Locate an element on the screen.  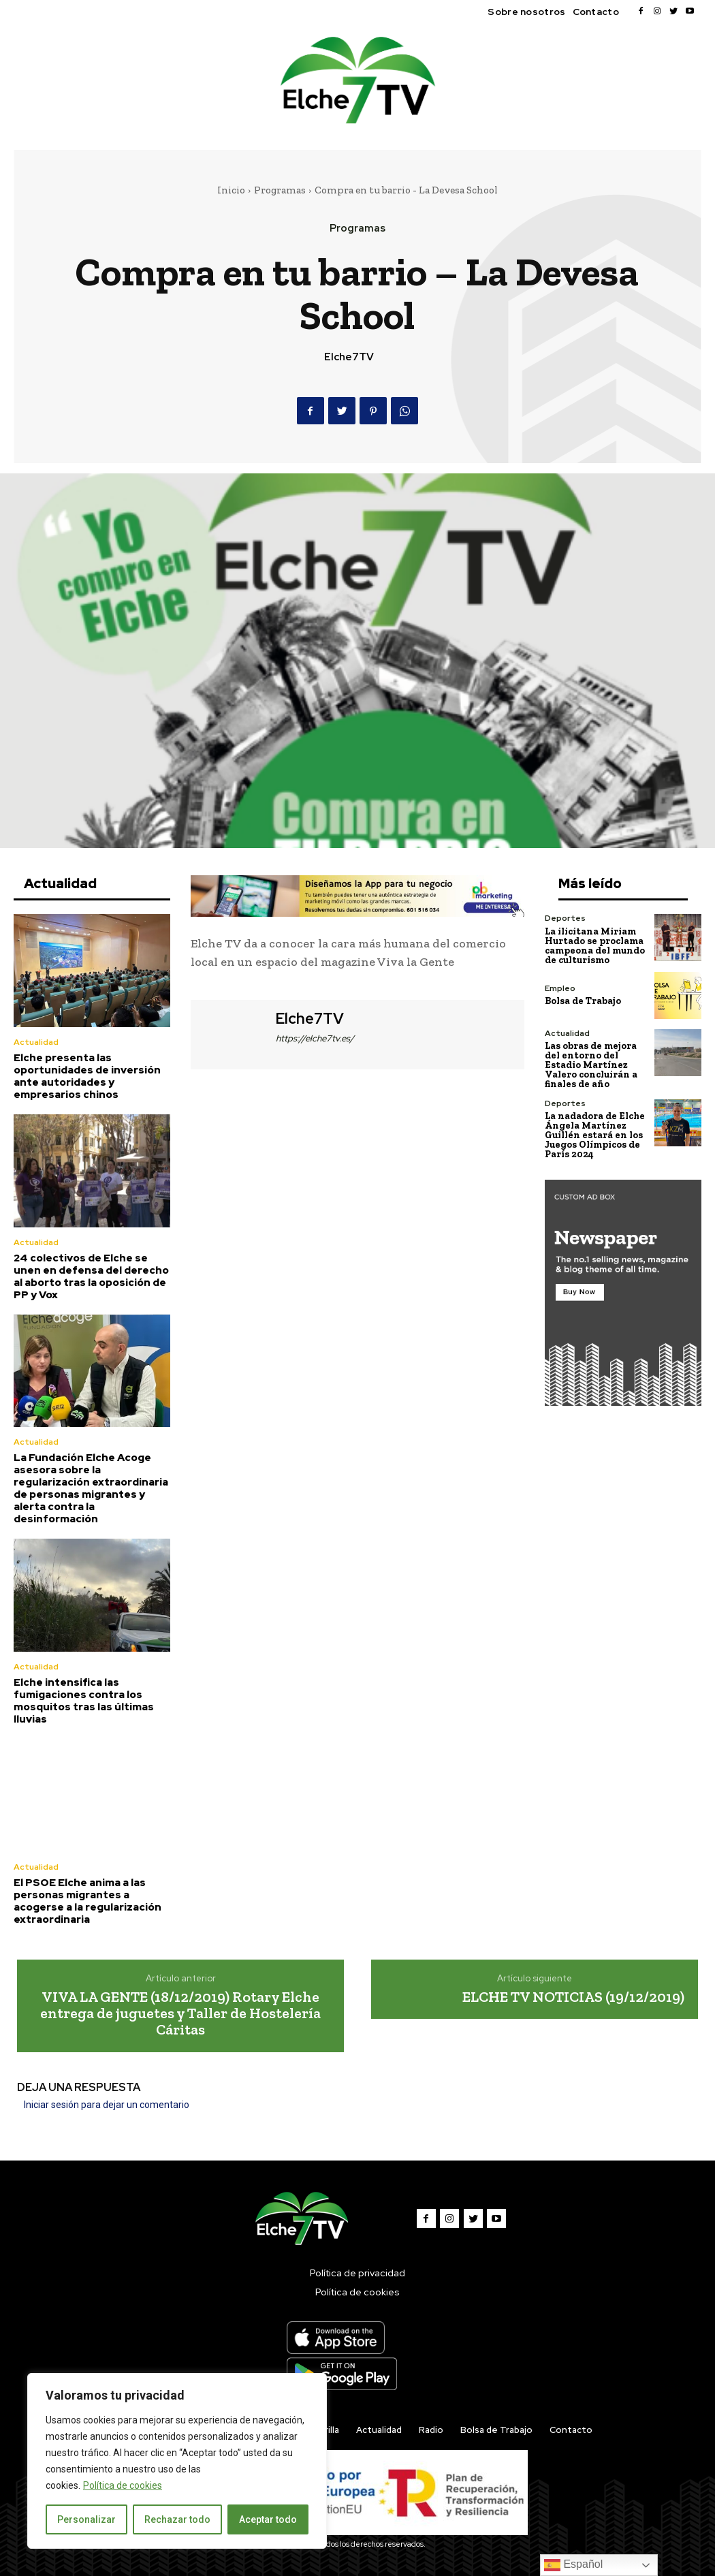
Inicio is located at coordinates (231, 190).